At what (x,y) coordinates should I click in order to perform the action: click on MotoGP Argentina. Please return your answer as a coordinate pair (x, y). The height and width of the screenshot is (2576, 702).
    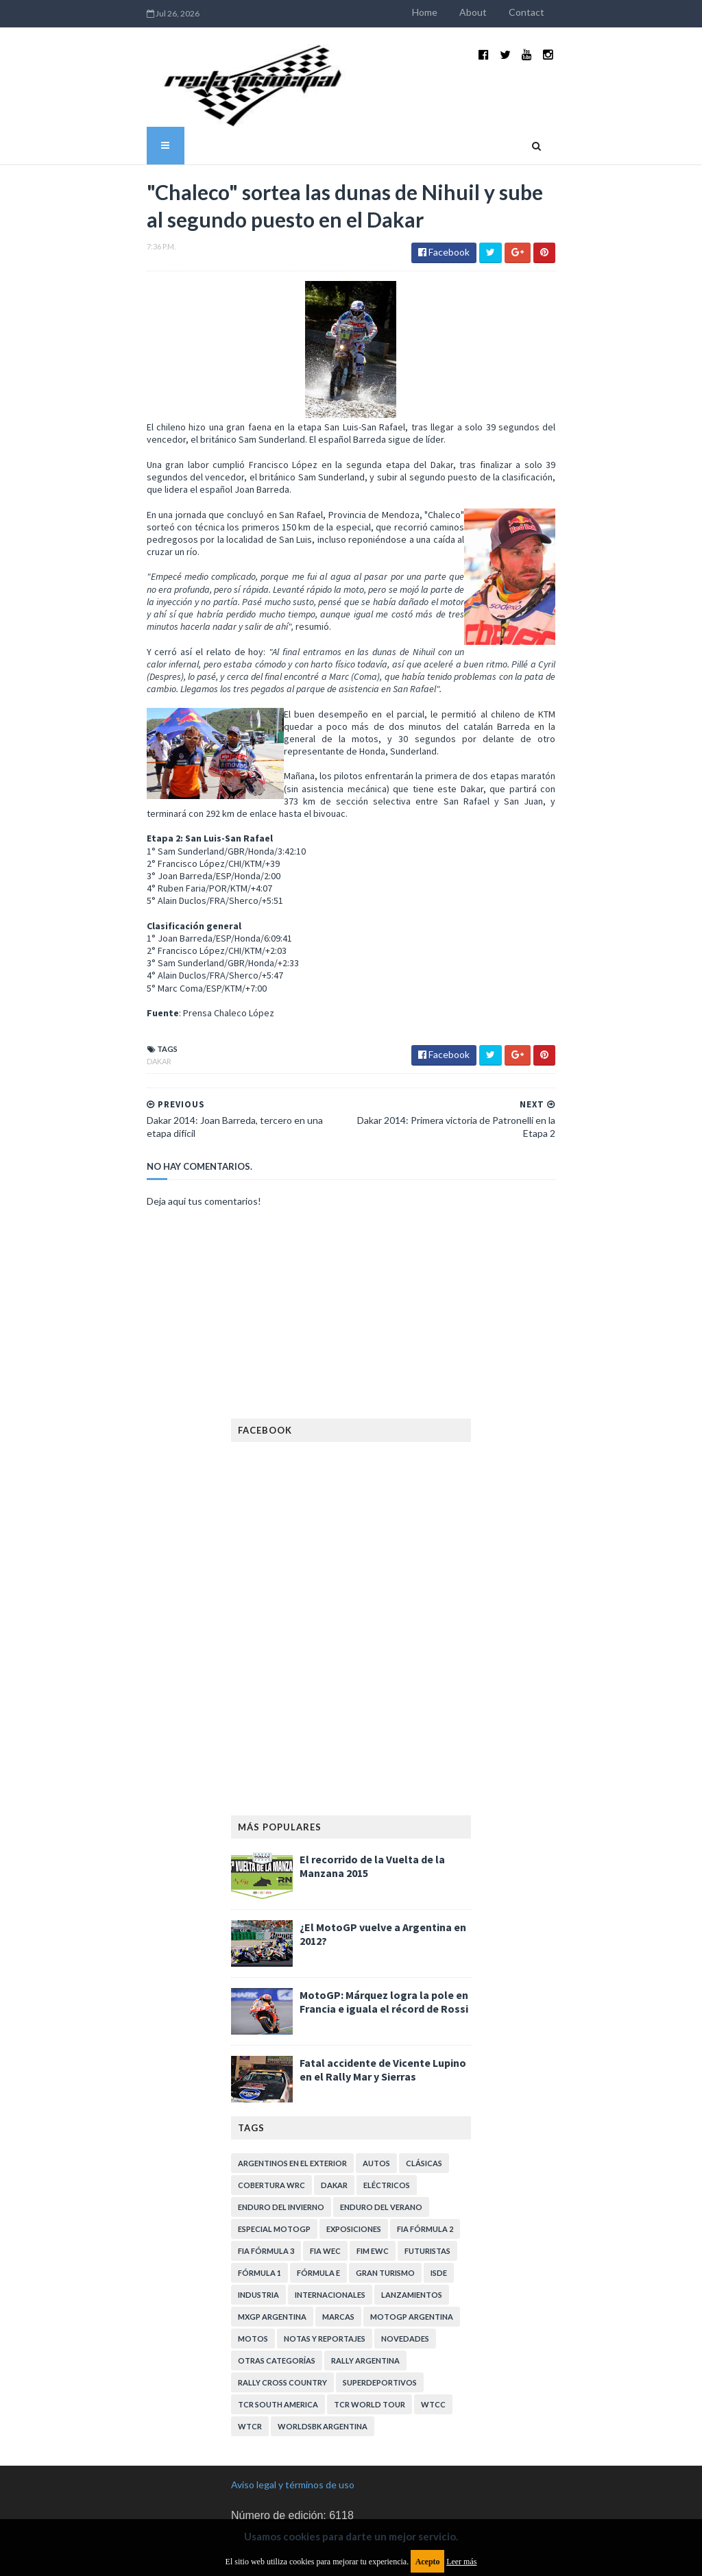
    Looking at the image, I should click on (411, 2217).